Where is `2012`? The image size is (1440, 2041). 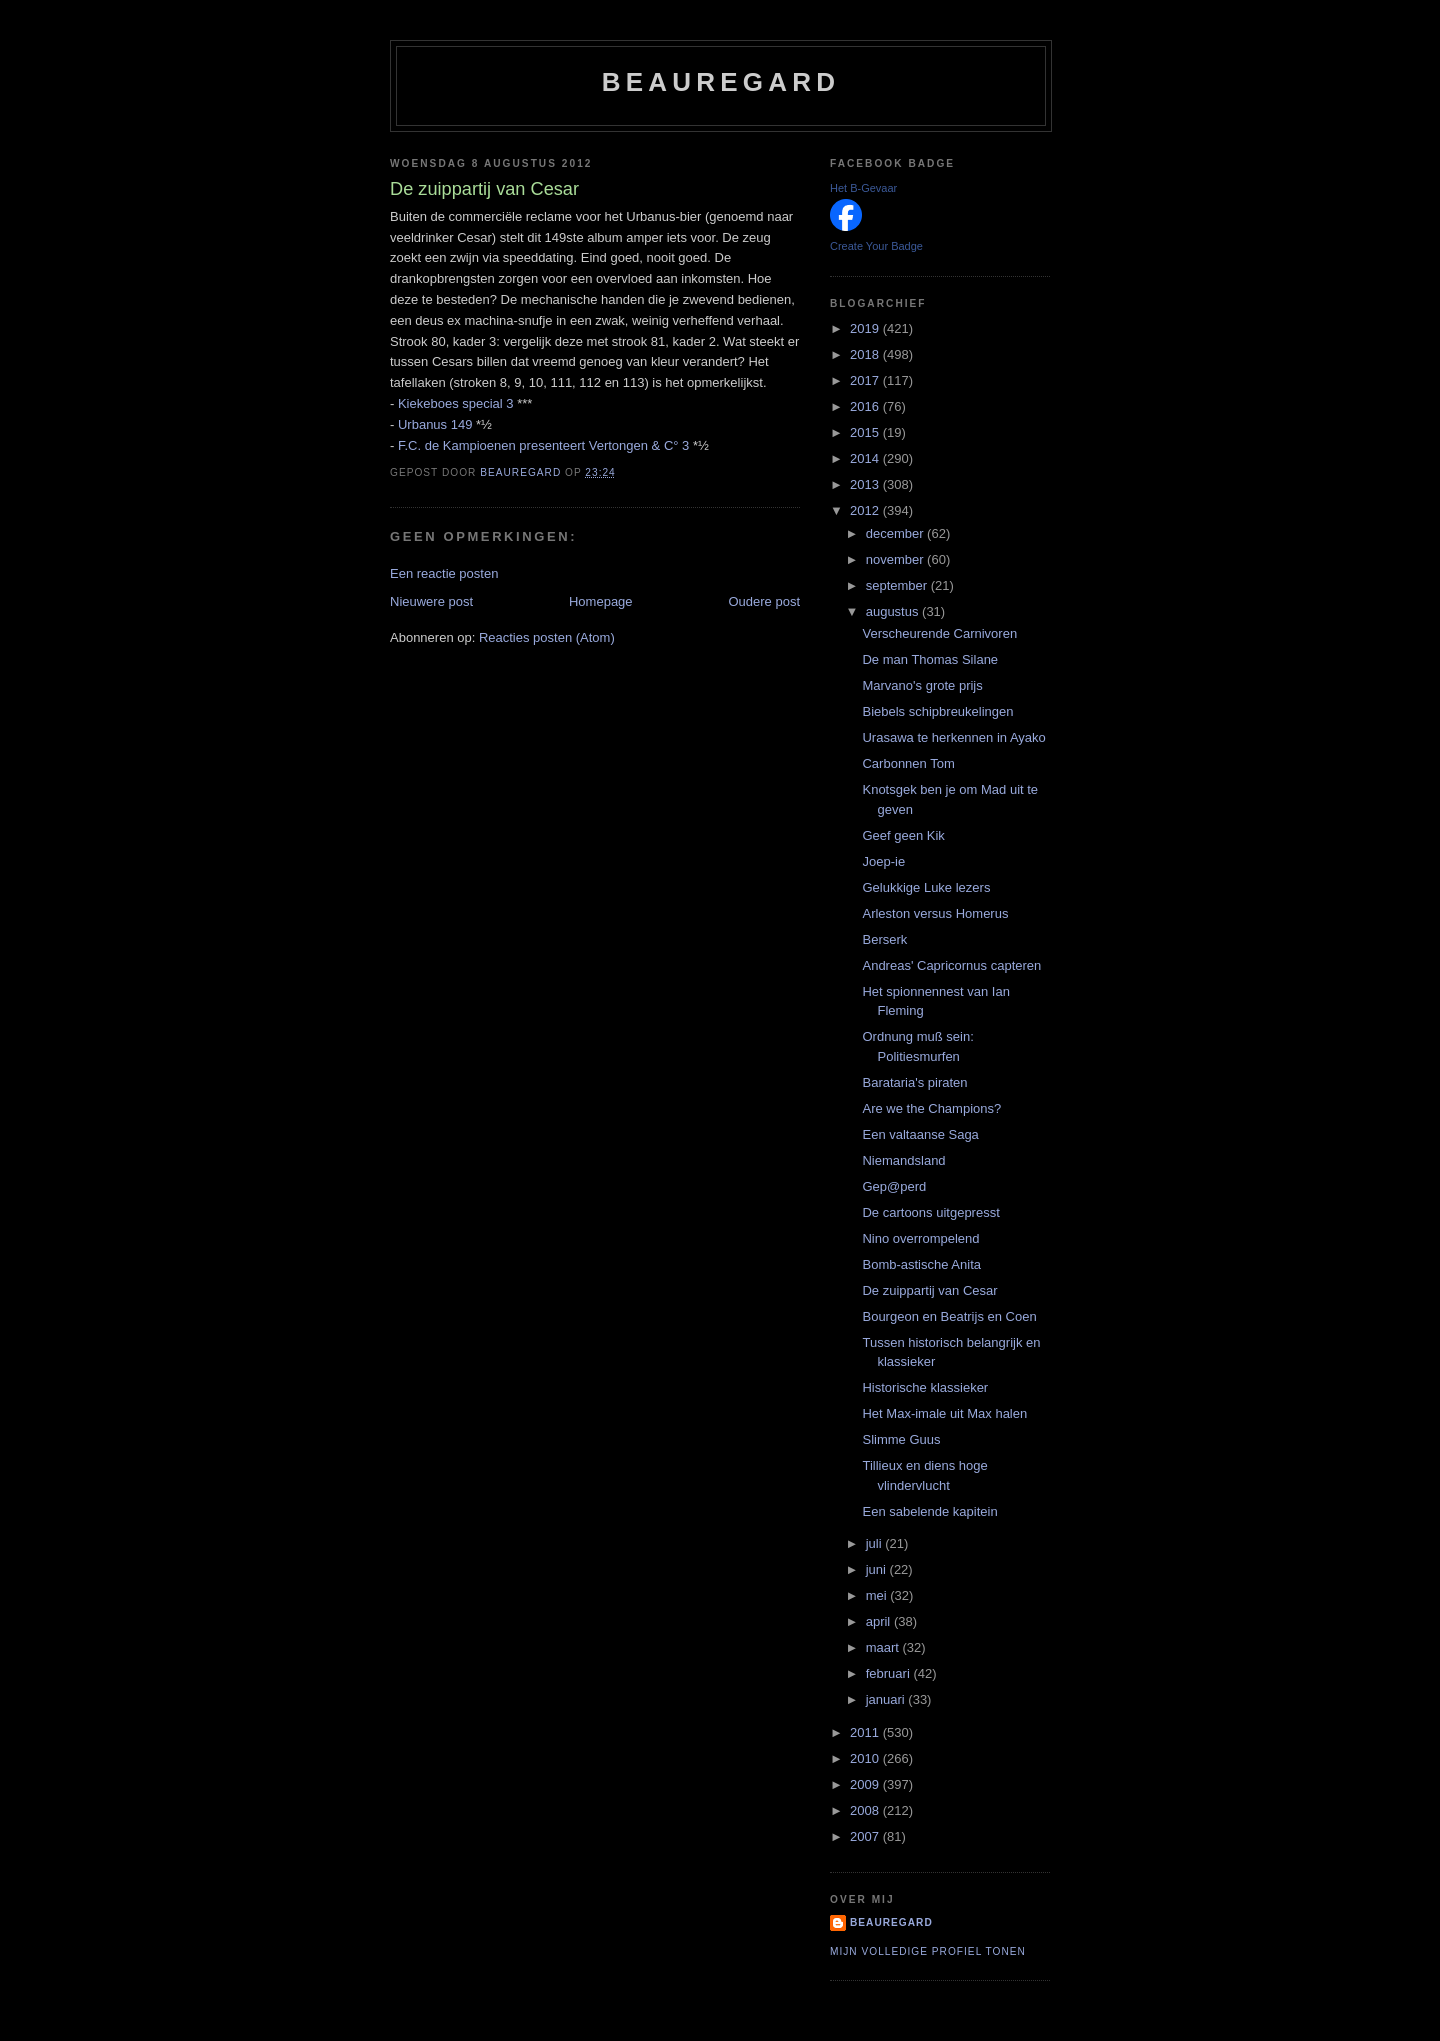
2012 is located at coordinates (866, 510).